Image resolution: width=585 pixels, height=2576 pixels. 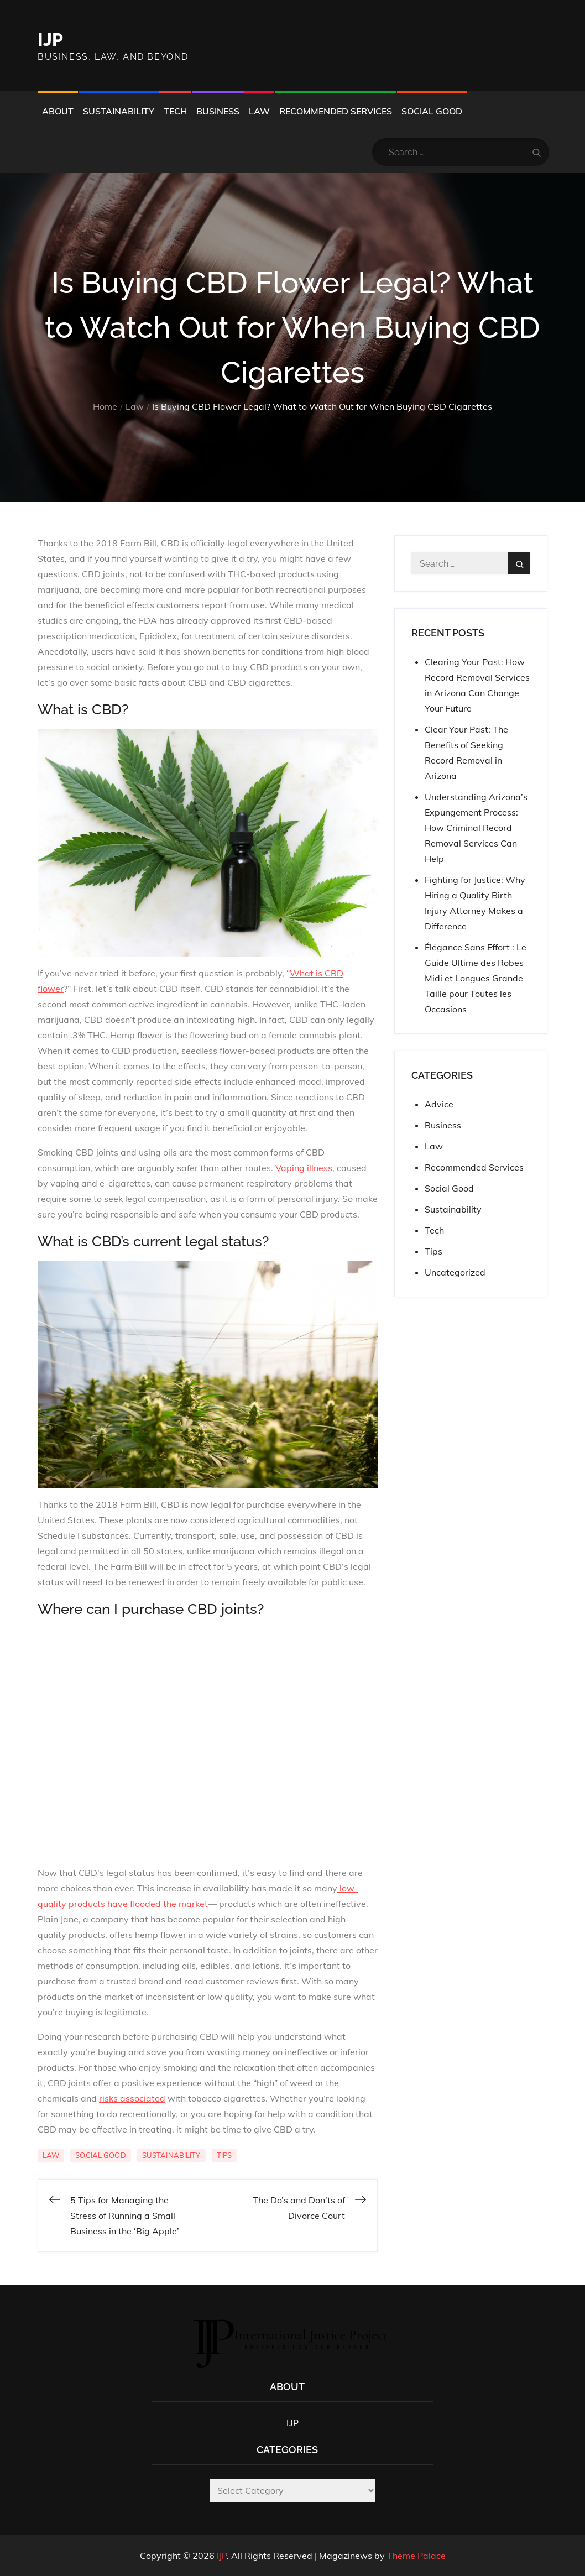 What do you see at coordinates (217, 111) in the screenshot?
I see `Business` at bounding box center [217, 111].